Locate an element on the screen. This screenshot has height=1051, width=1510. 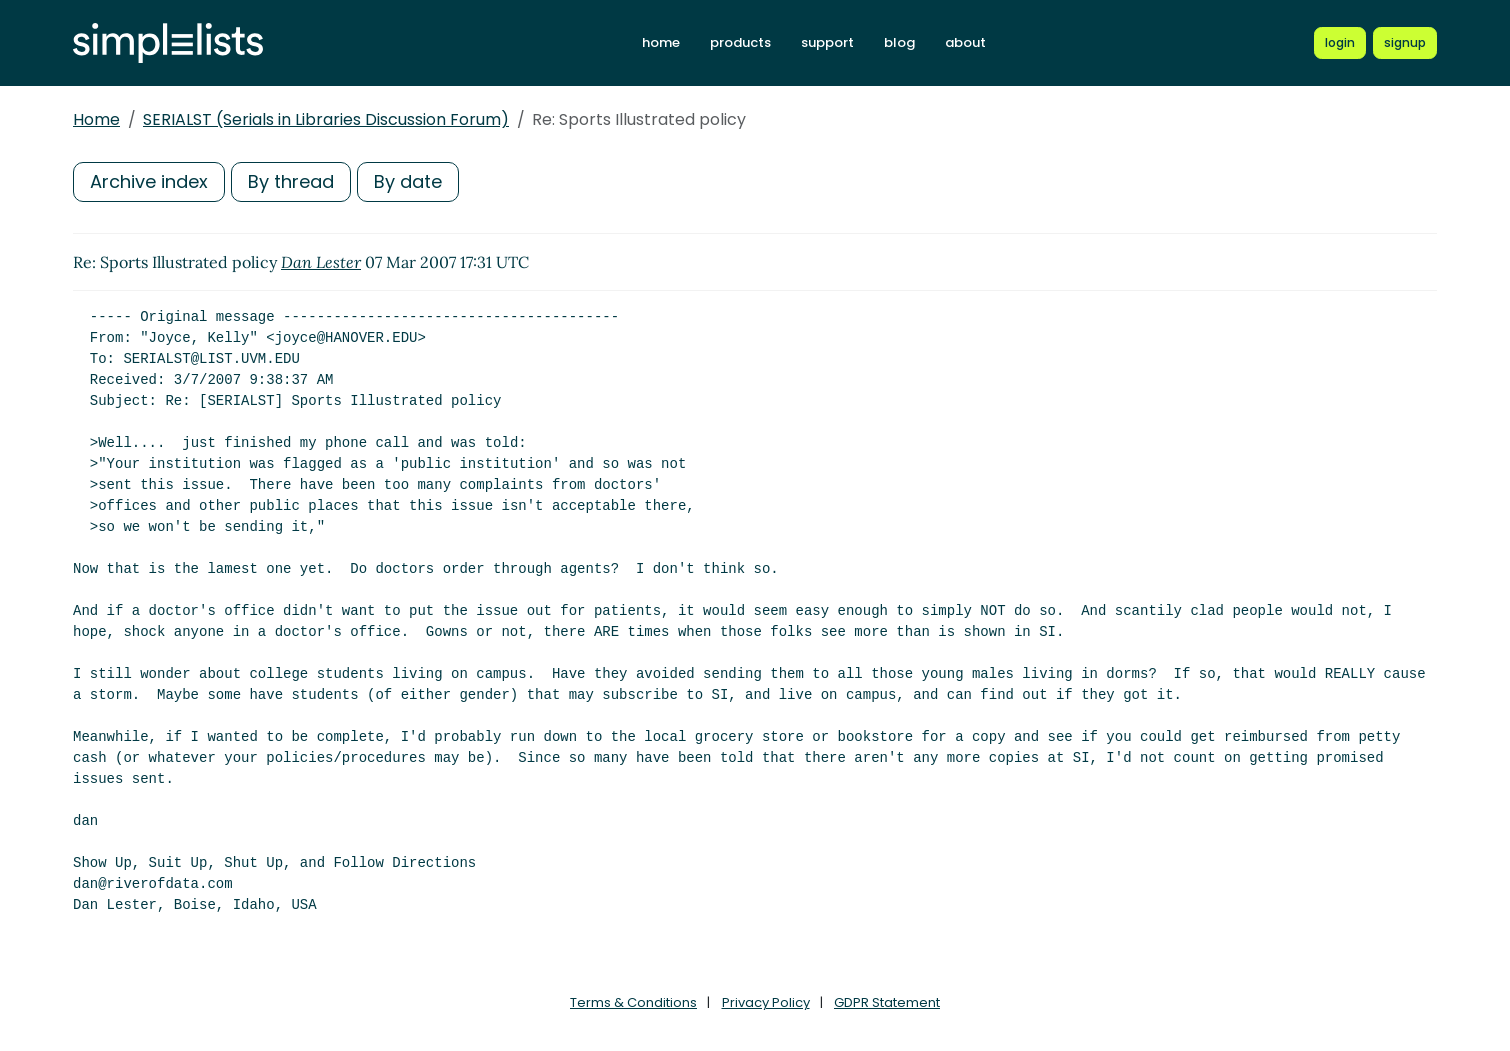
[Login to Simplelists account] is located at coordinates (1340, 43).